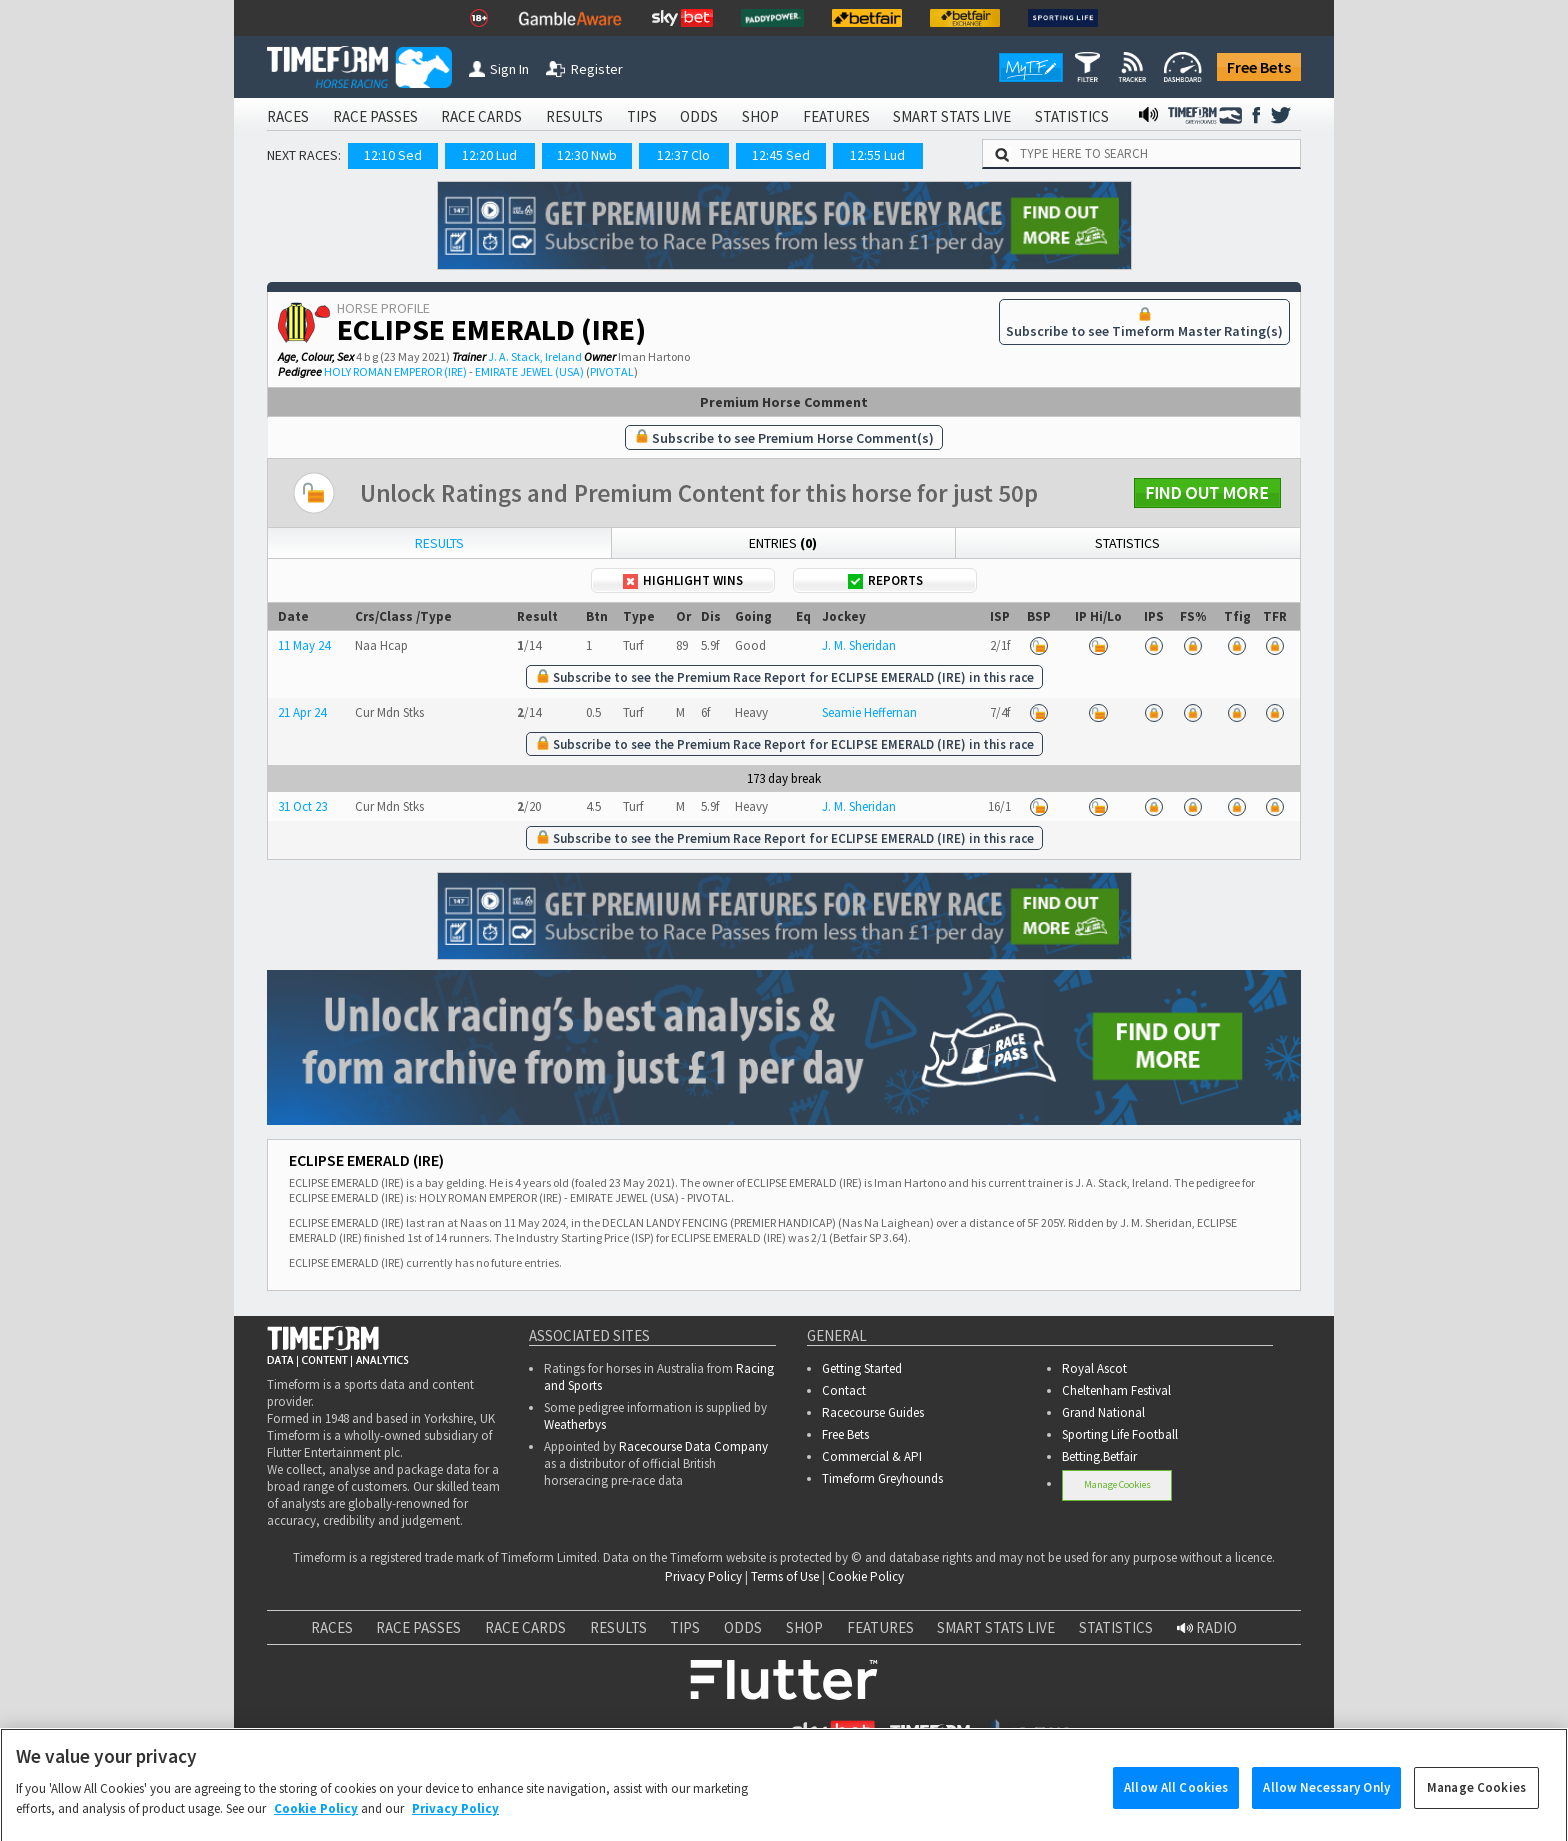 This screenshot has width=1568, height=1841. What do you see at coordinates (529, 371) in the screenshot?
I see `EMIRATE JEWEL (USA)` at bounding box center [529, 371].